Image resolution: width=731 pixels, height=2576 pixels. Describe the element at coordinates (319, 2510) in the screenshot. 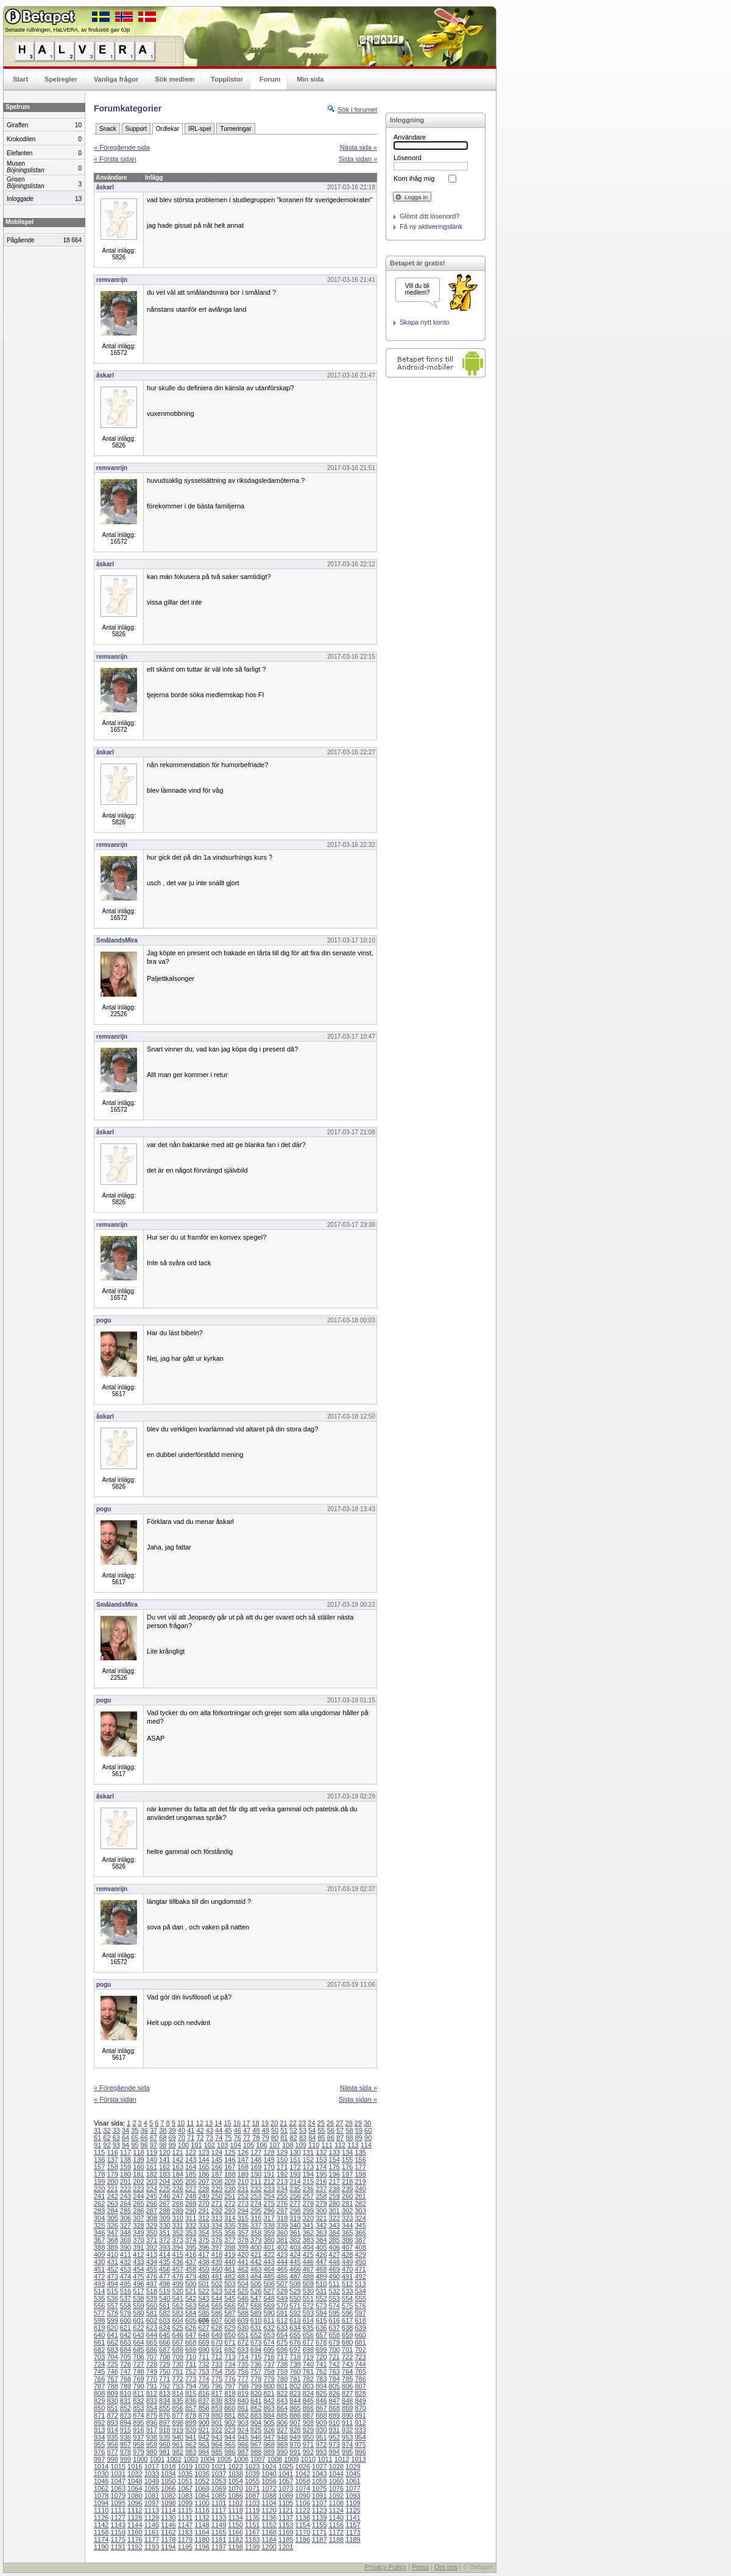

I see `1123` at that location.